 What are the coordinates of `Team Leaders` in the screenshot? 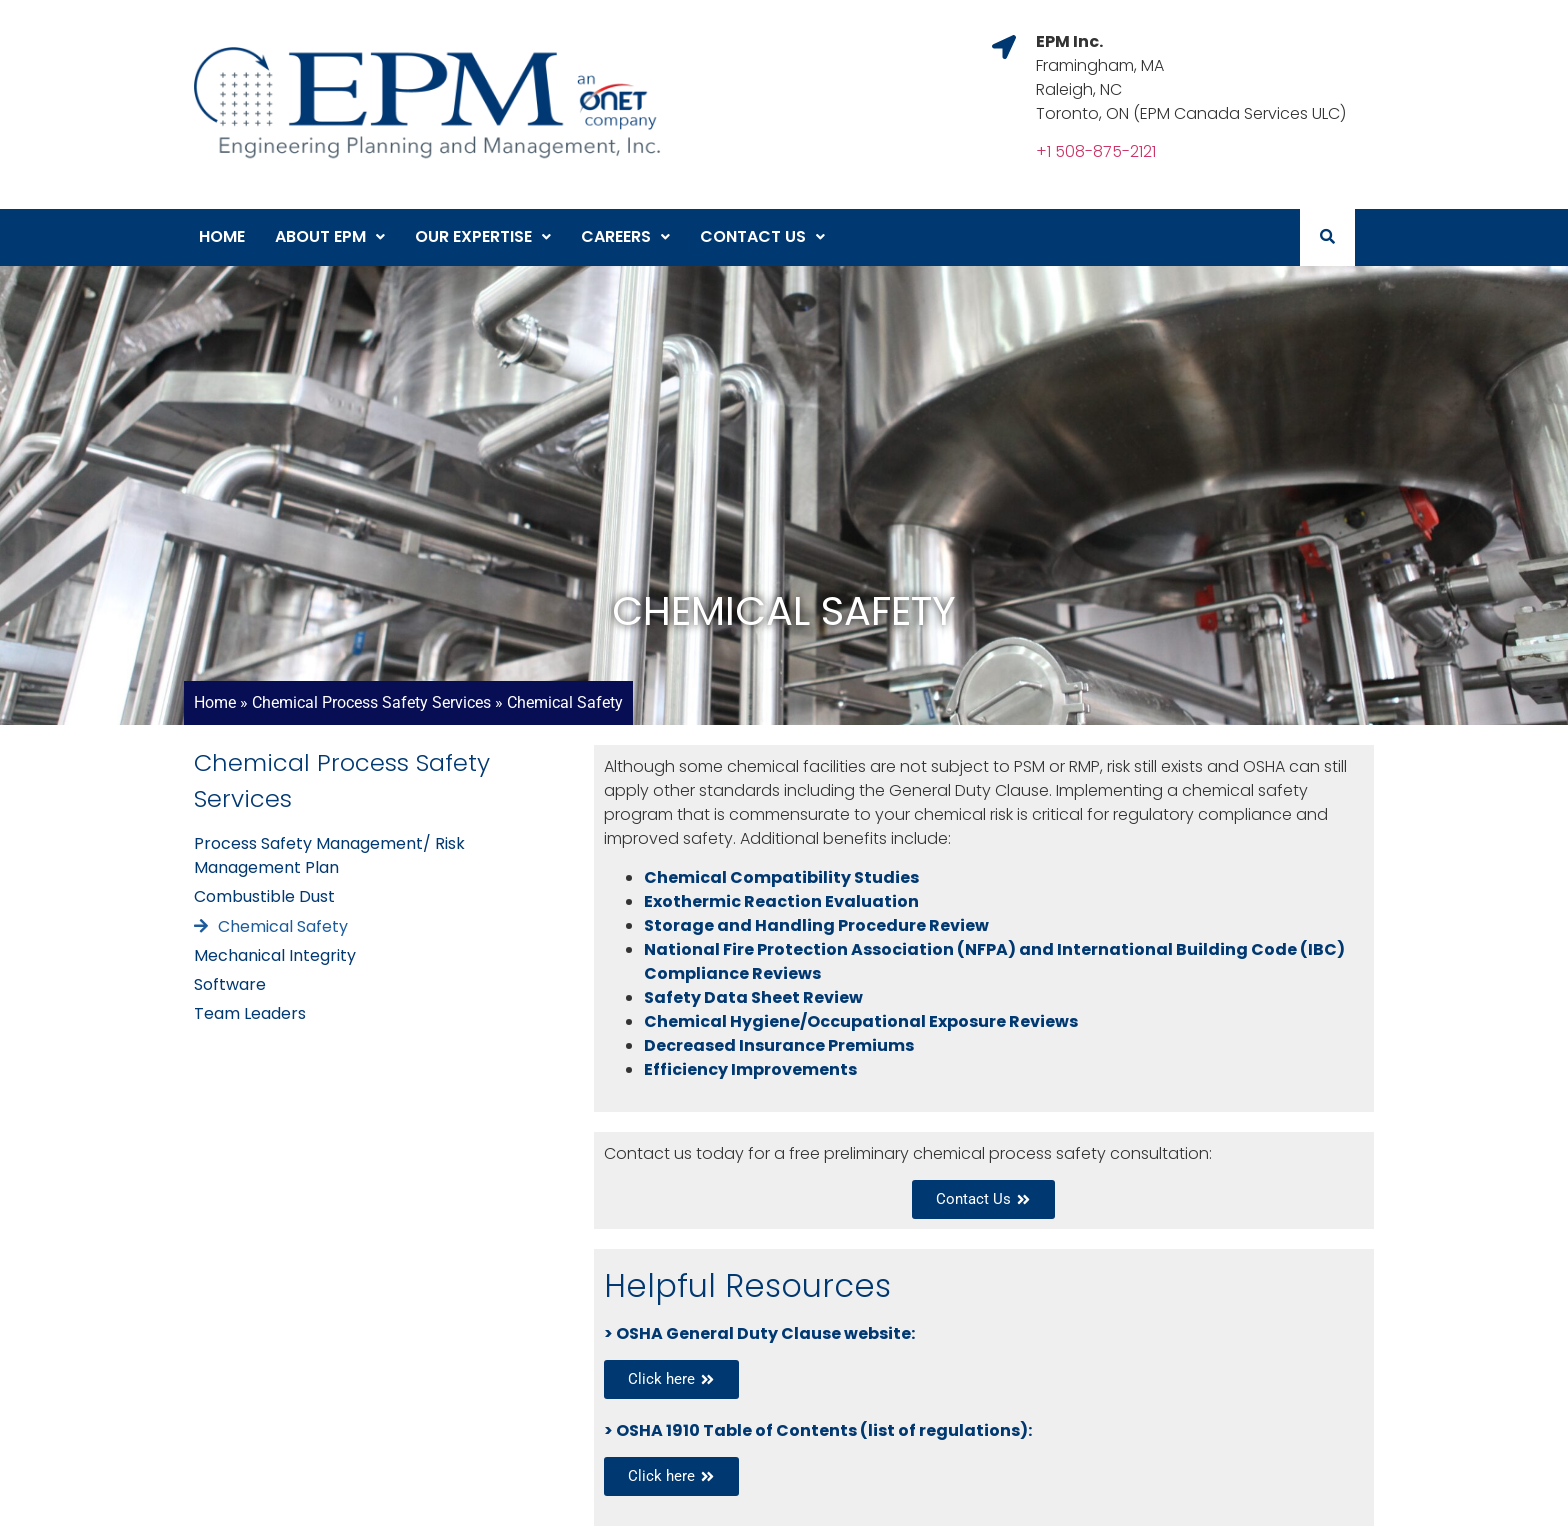 It's located at (250, 1013).